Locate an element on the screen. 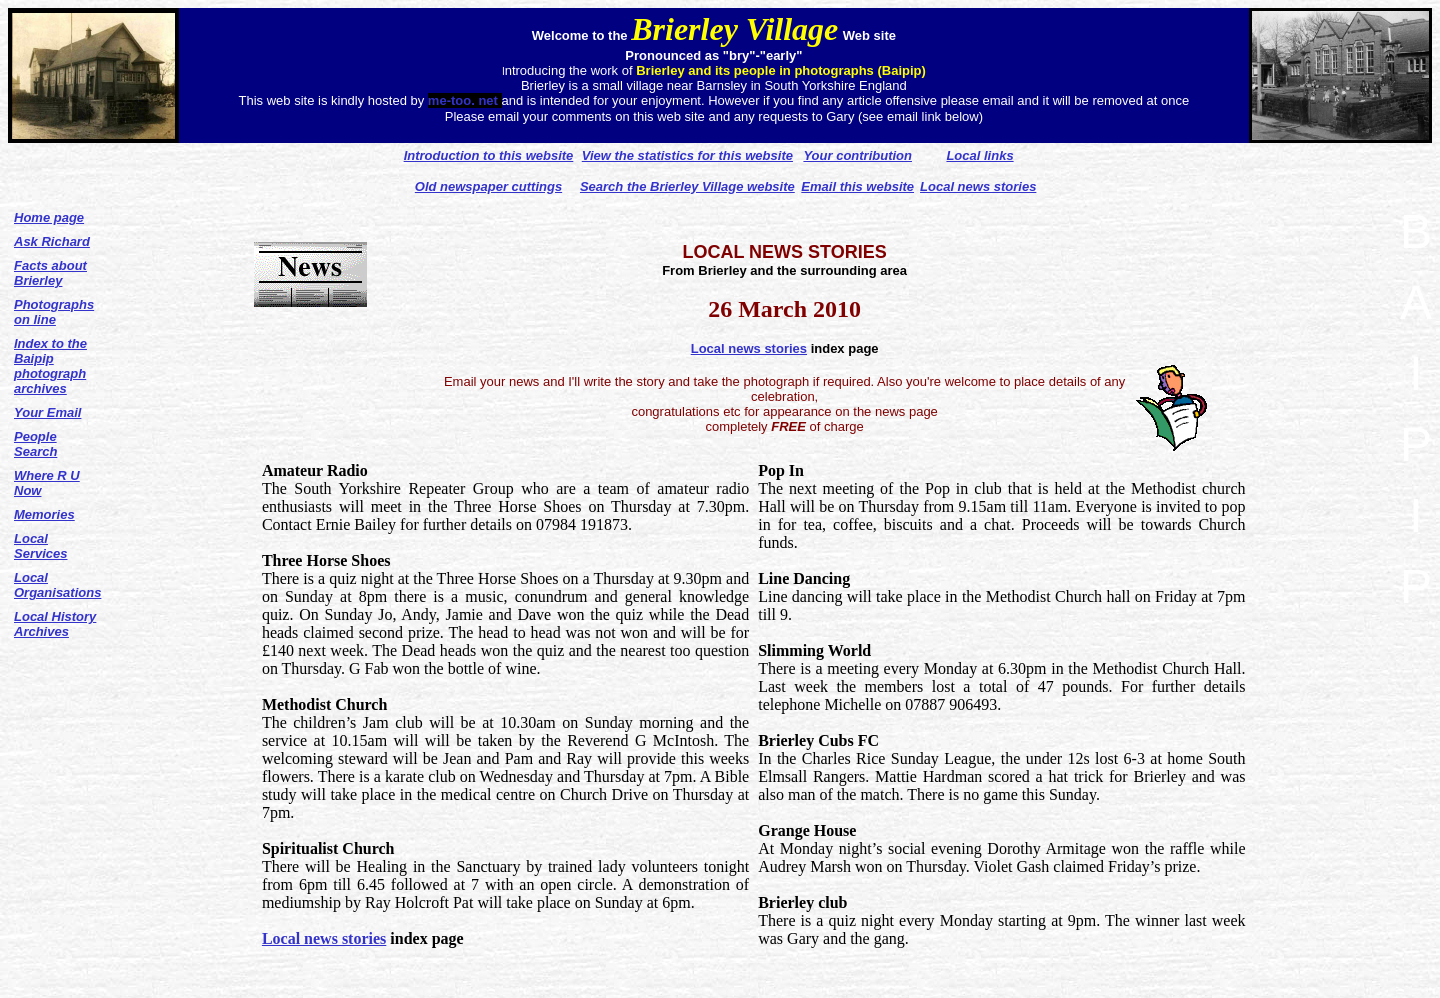 This screenshot has width=1440, height=998. Local History Archives is located at coordinates (55, 624).